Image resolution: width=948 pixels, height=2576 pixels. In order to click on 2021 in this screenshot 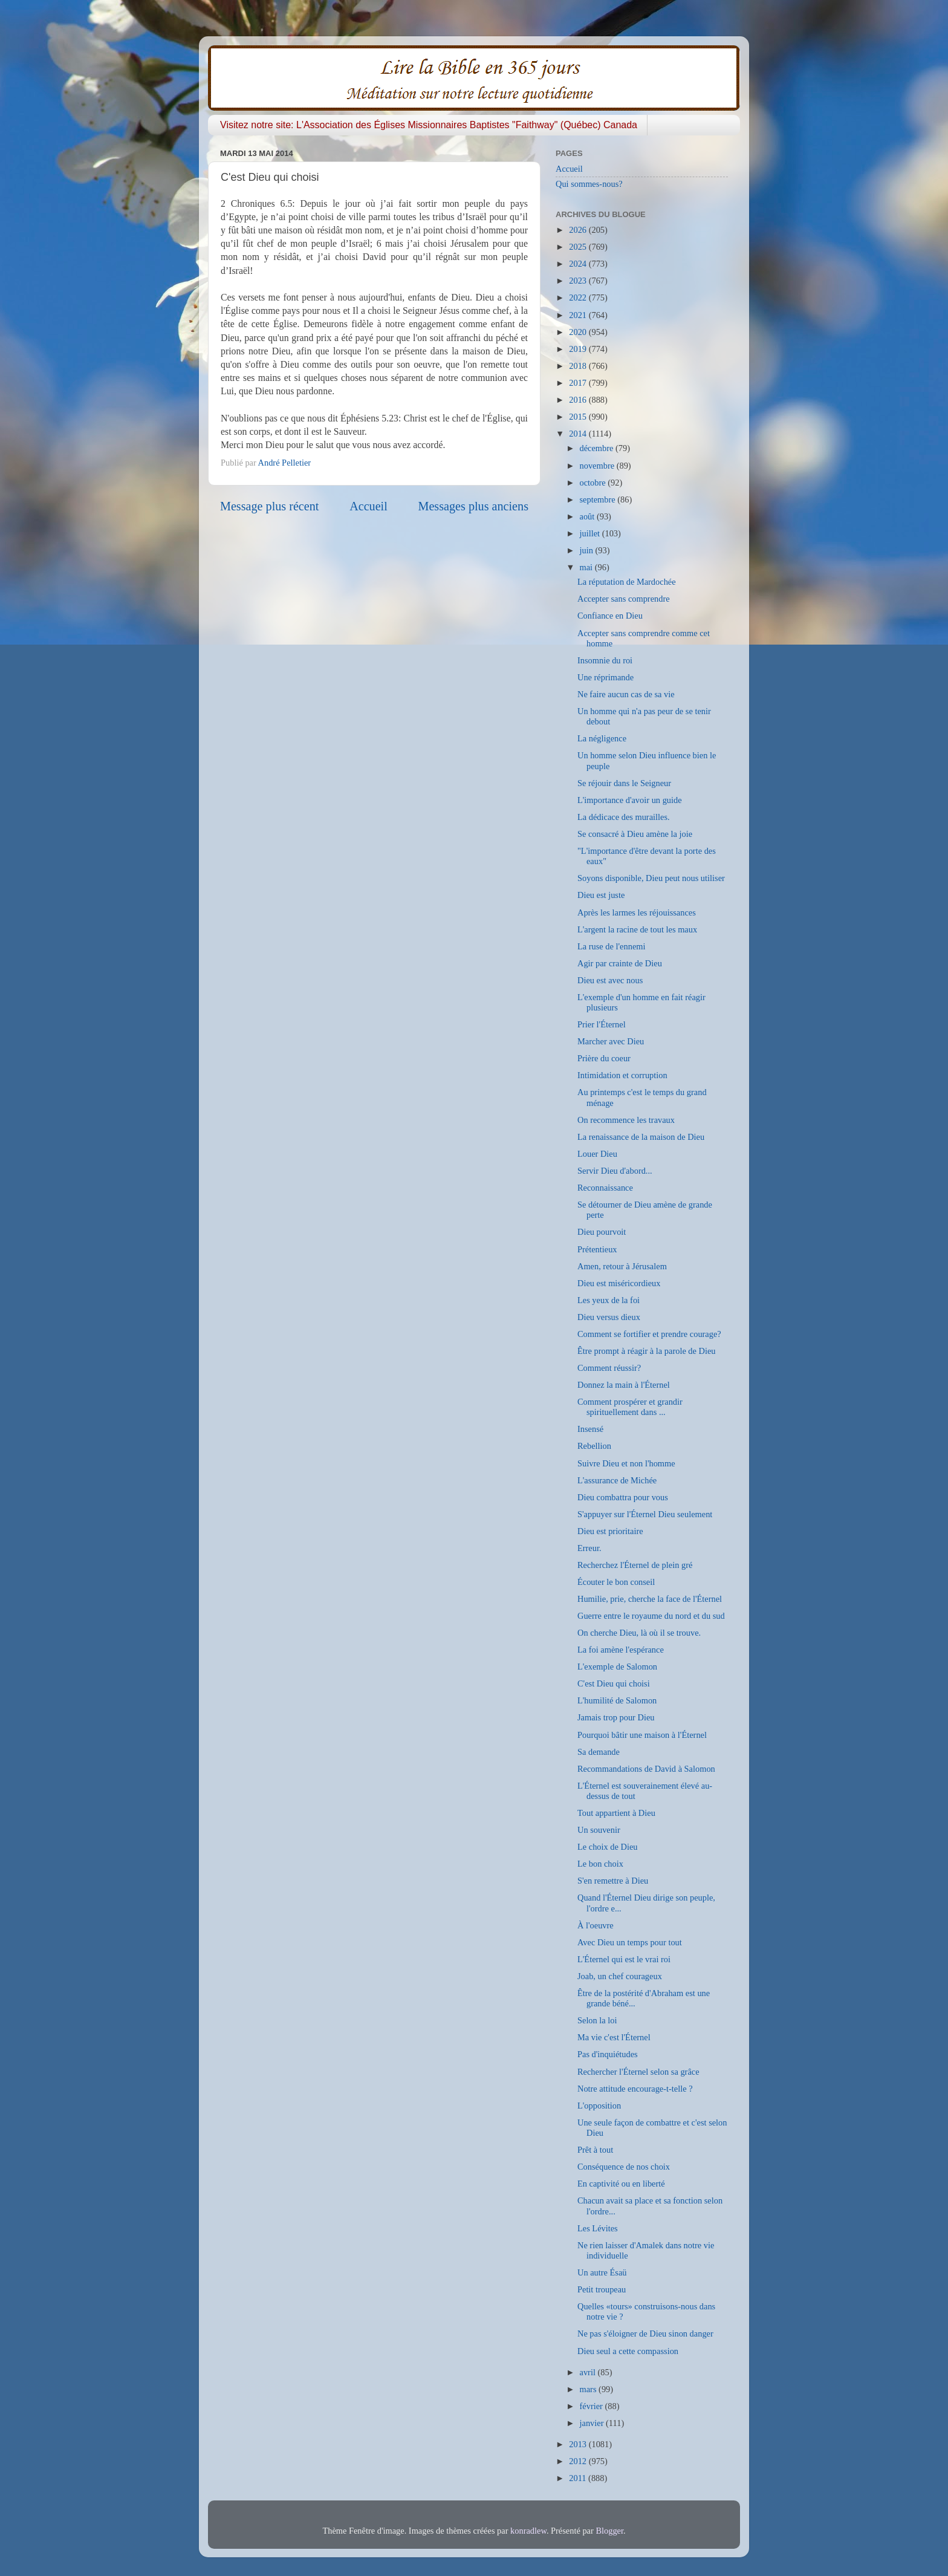, I will do `click(578, 315)`.